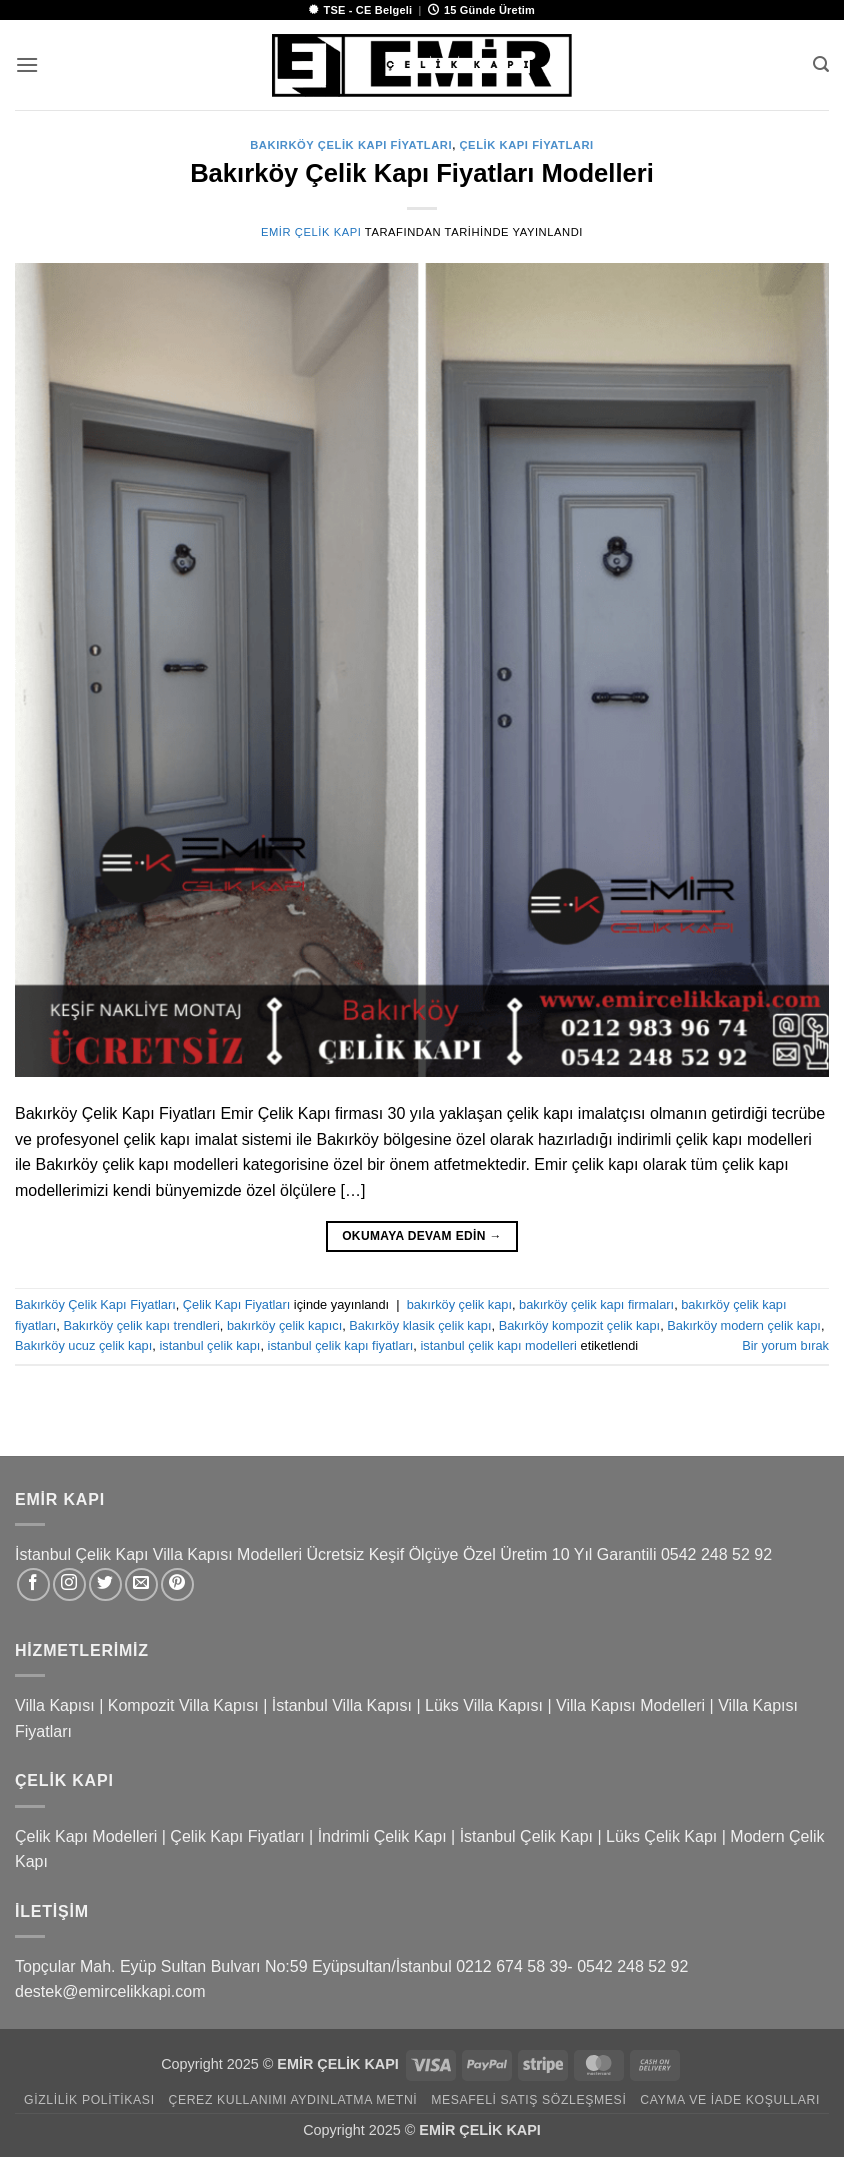  Describe the element at coordinates (661, 1836) in the screenshot. I see `Lüks Çelik Kapı` at that location.